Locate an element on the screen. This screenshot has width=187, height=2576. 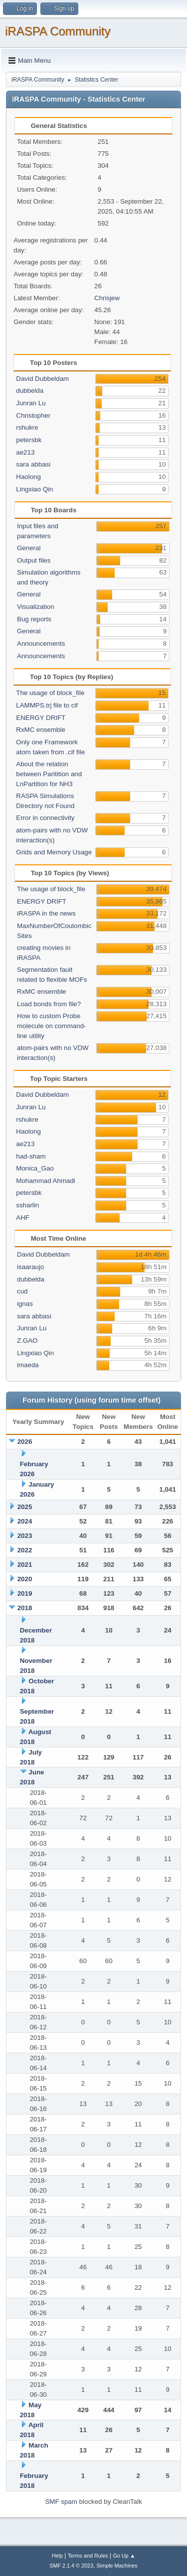
Mohammad Ahmadi is located at coordinates (45, 1180).